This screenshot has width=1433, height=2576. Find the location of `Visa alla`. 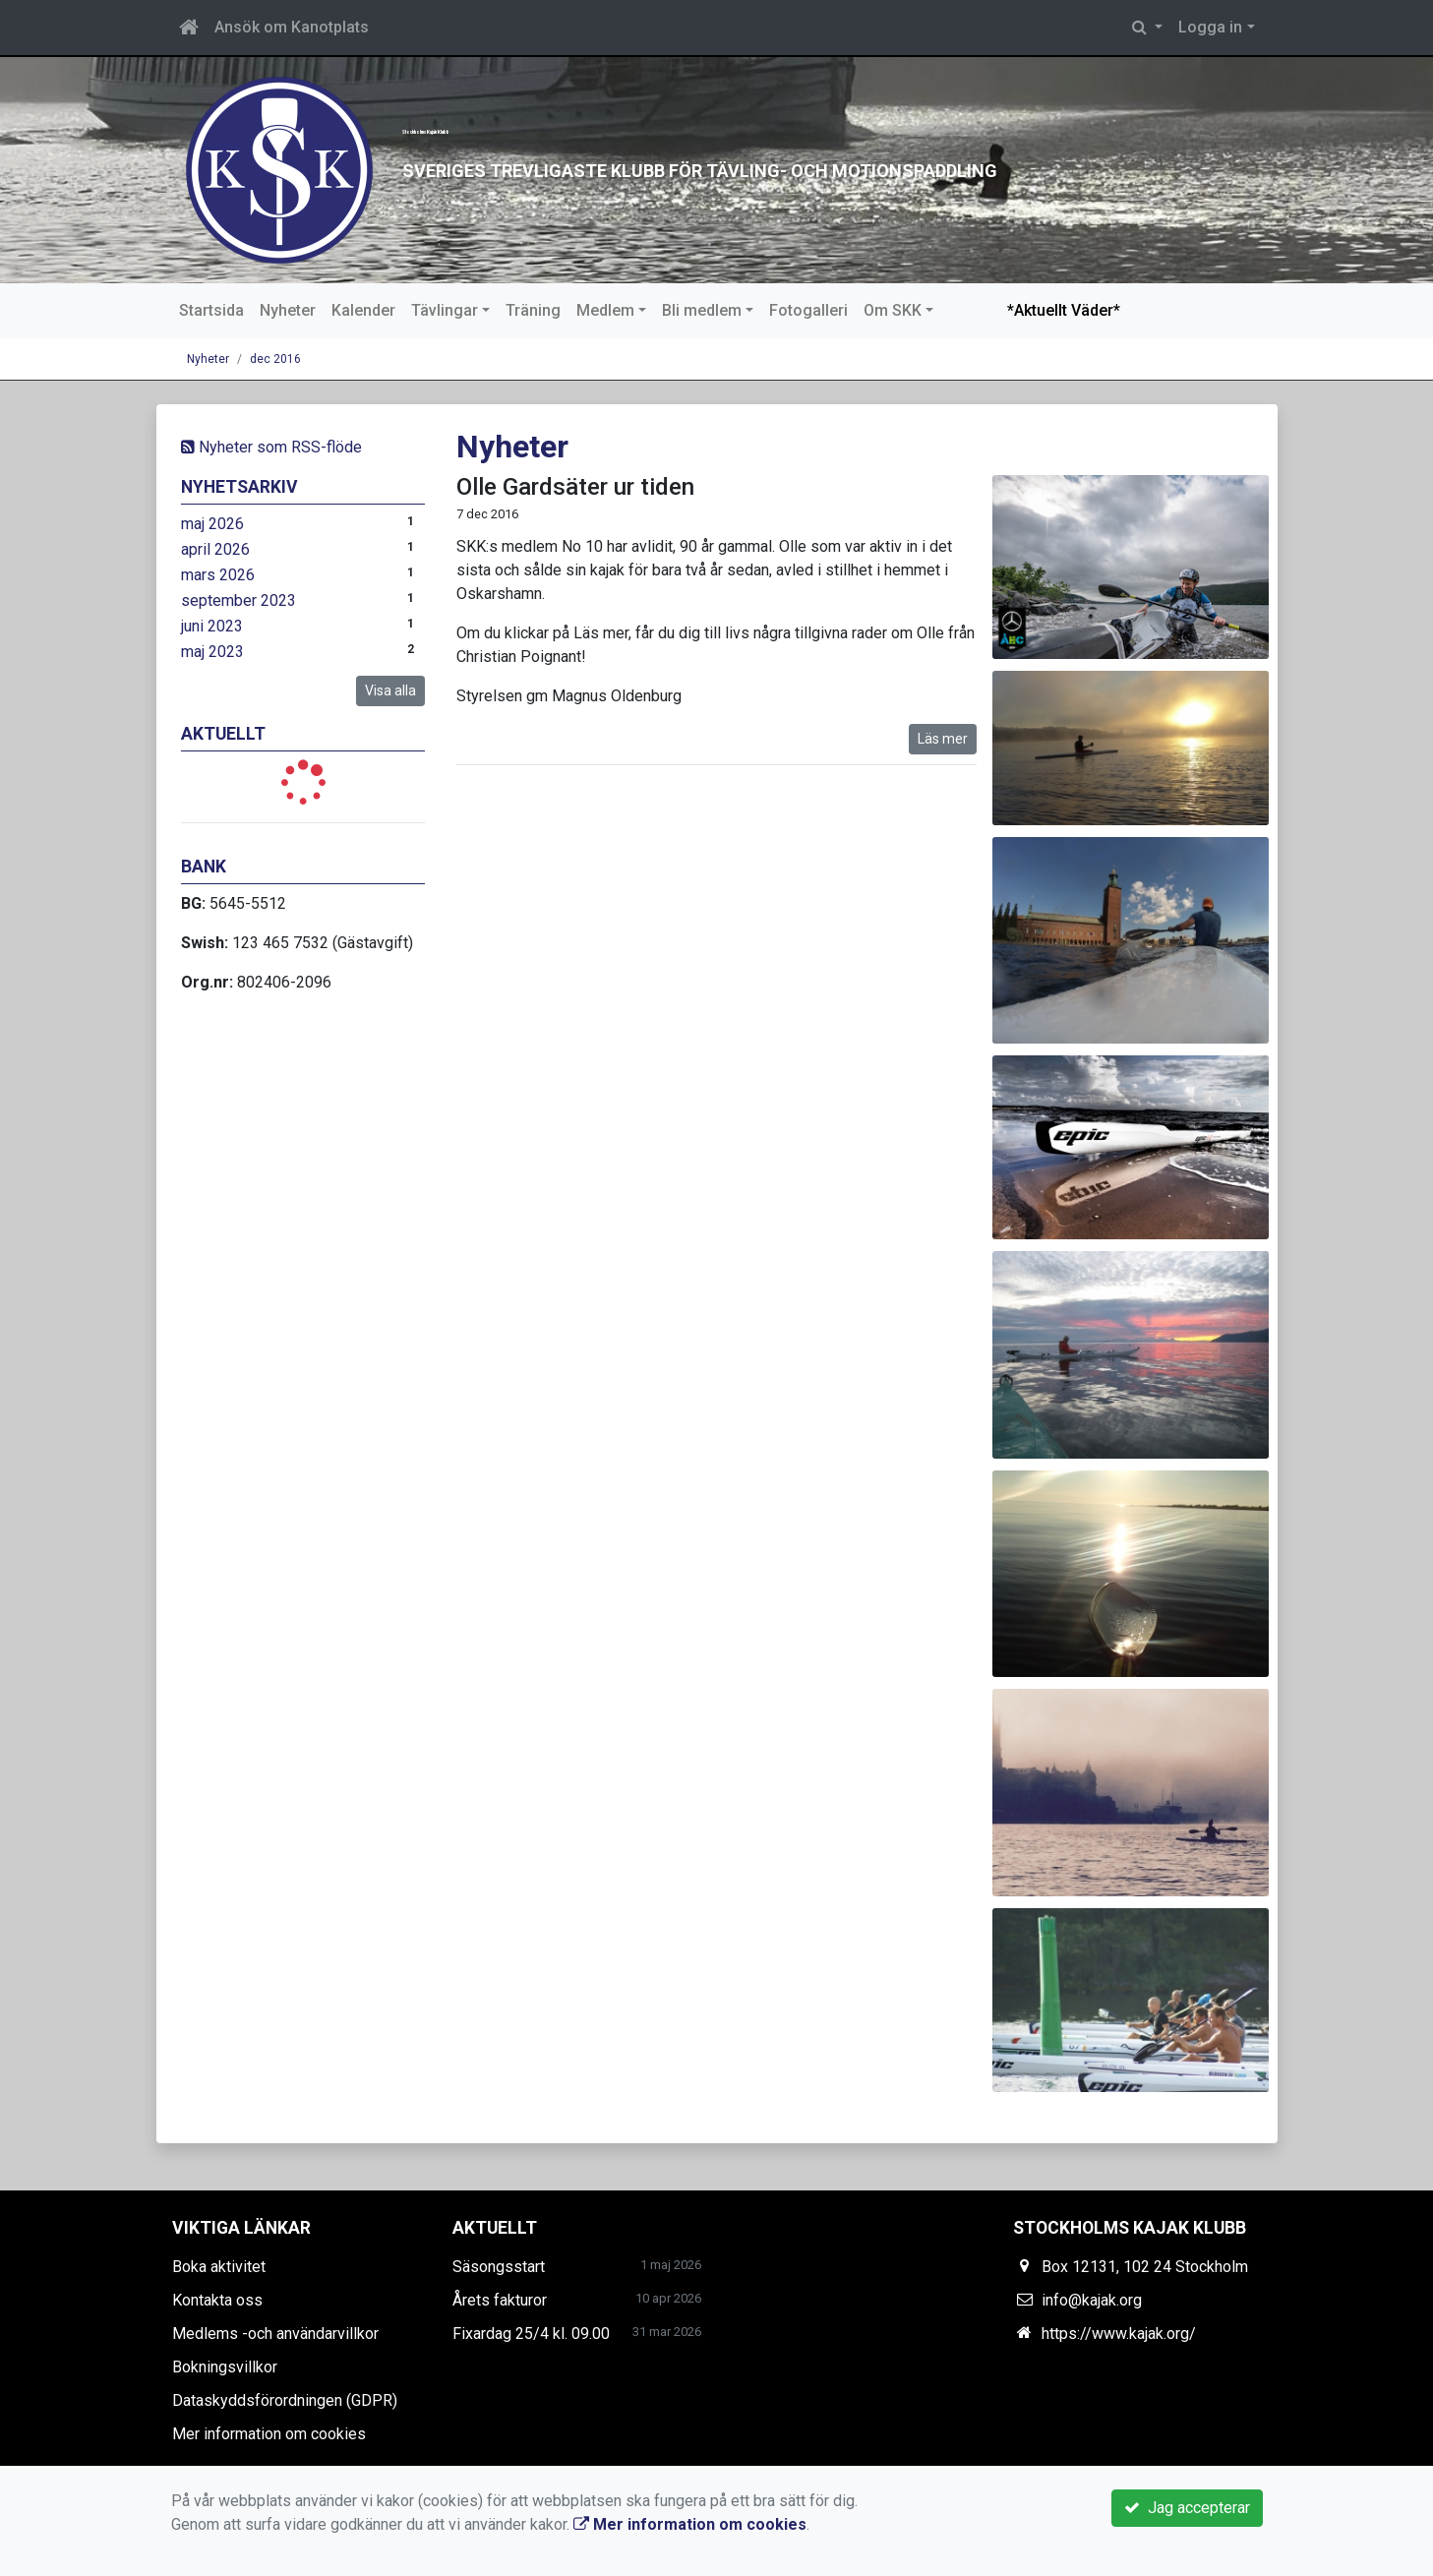

Visa alla is located at coordinates (390, 690).